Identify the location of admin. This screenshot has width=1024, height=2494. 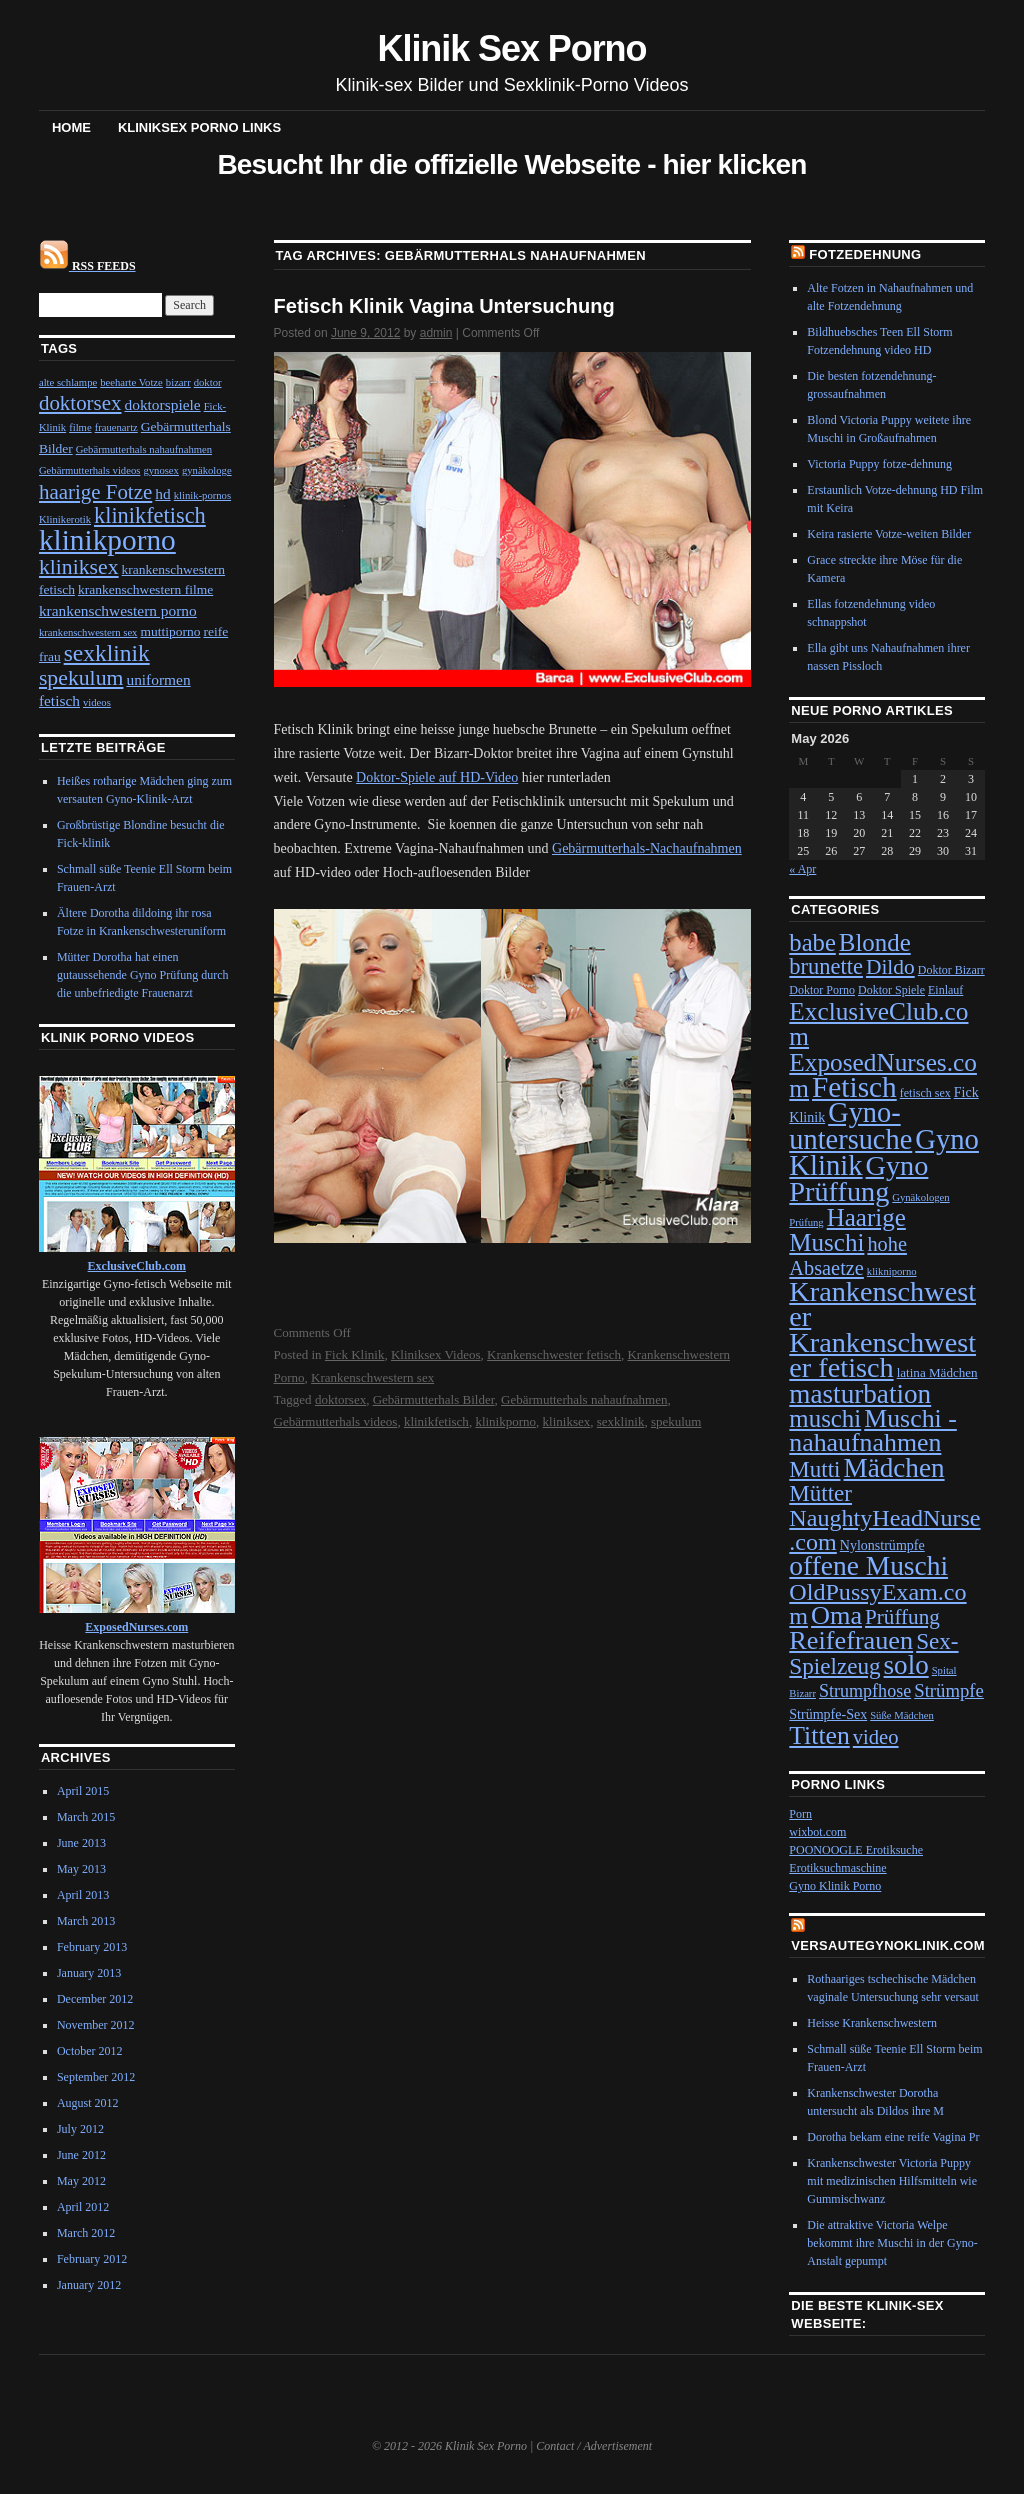
(436, 333).